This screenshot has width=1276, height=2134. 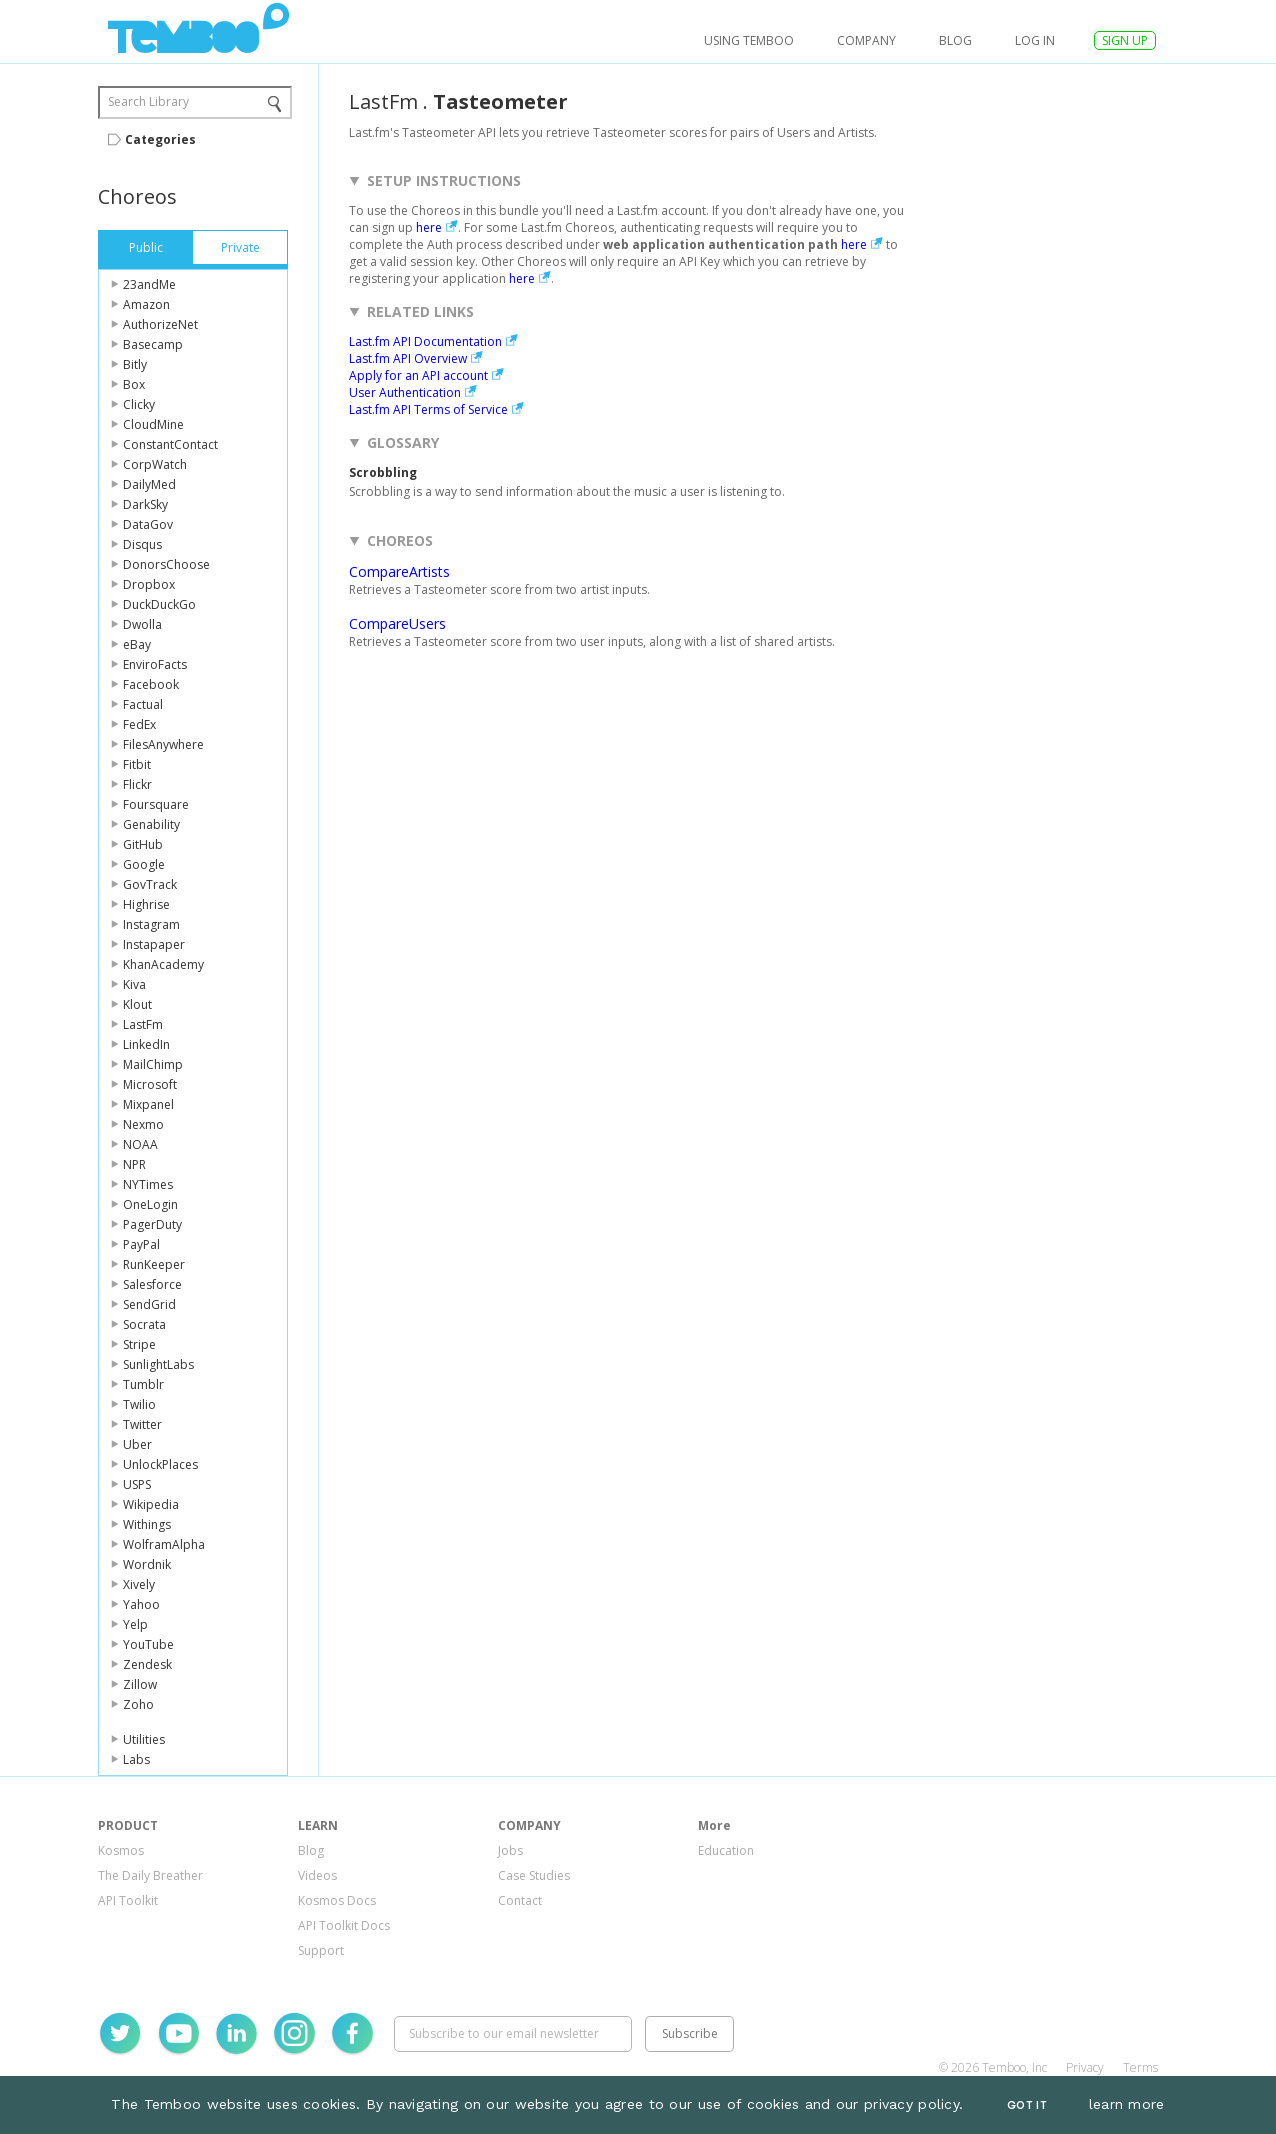 What do you see at coordinates (143, 844) in the screenshot?
I see `GitHub` at bounding box center [143, 844].